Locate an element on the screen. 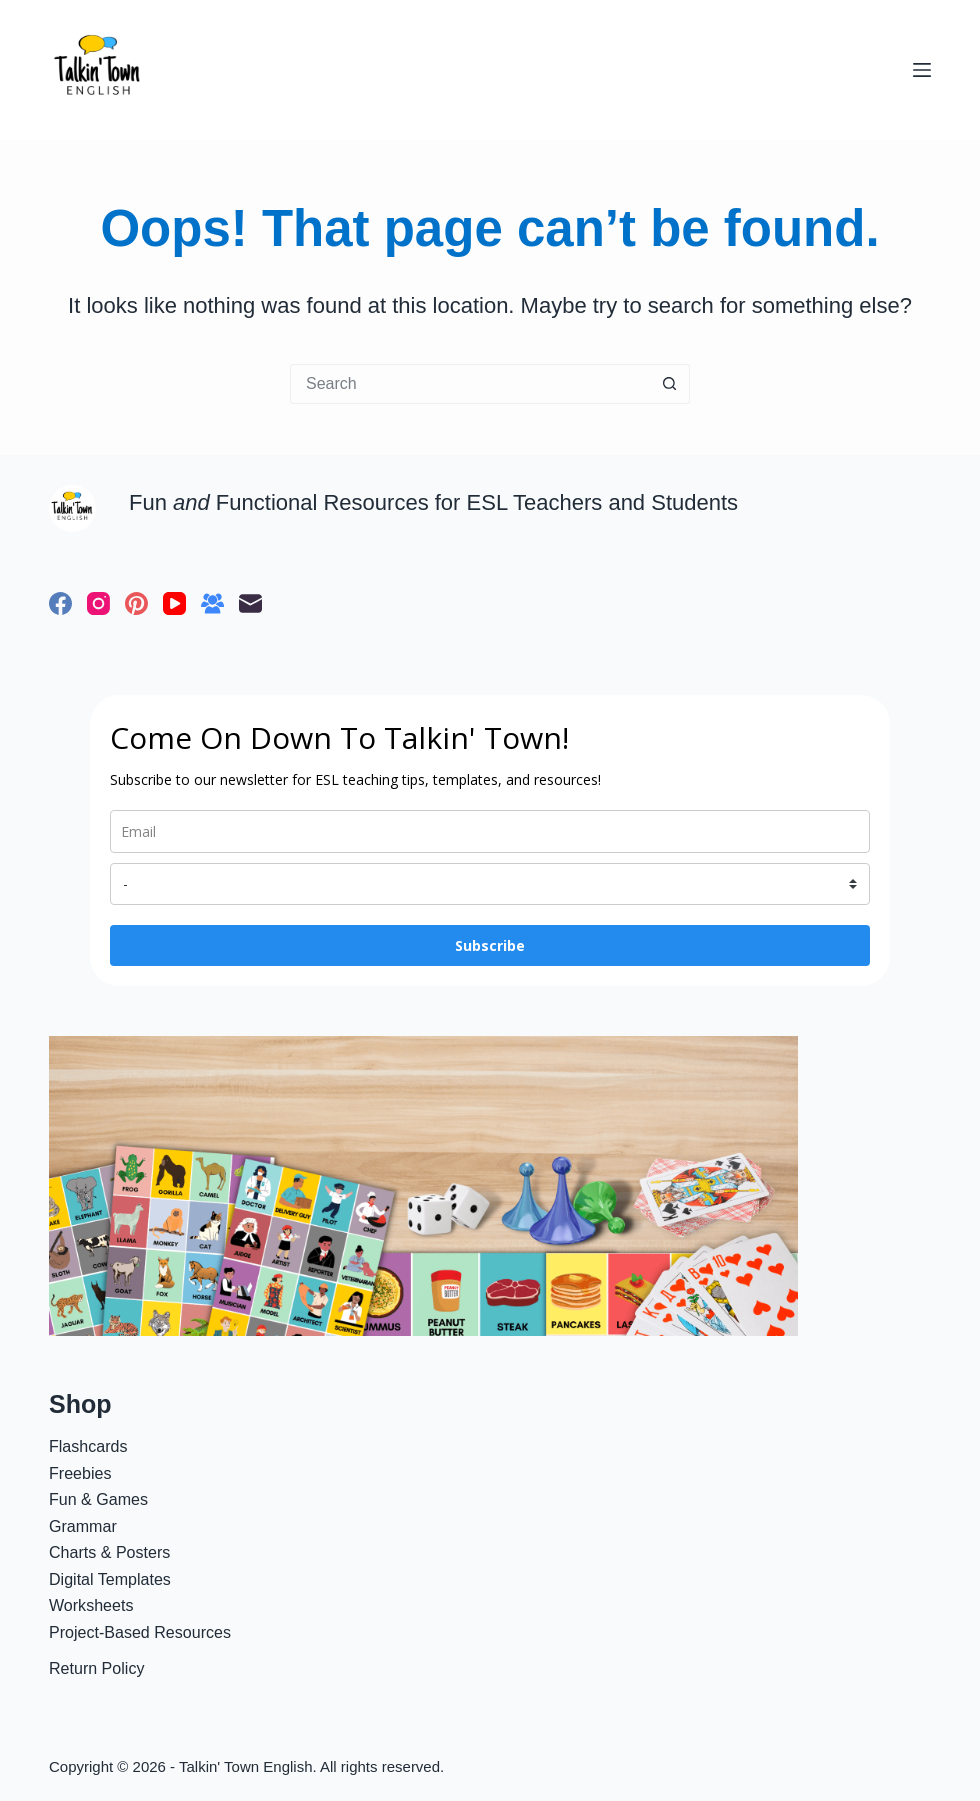 This screenshot has height=1801, width=980. Shop is located at coordinates (80, 1404).